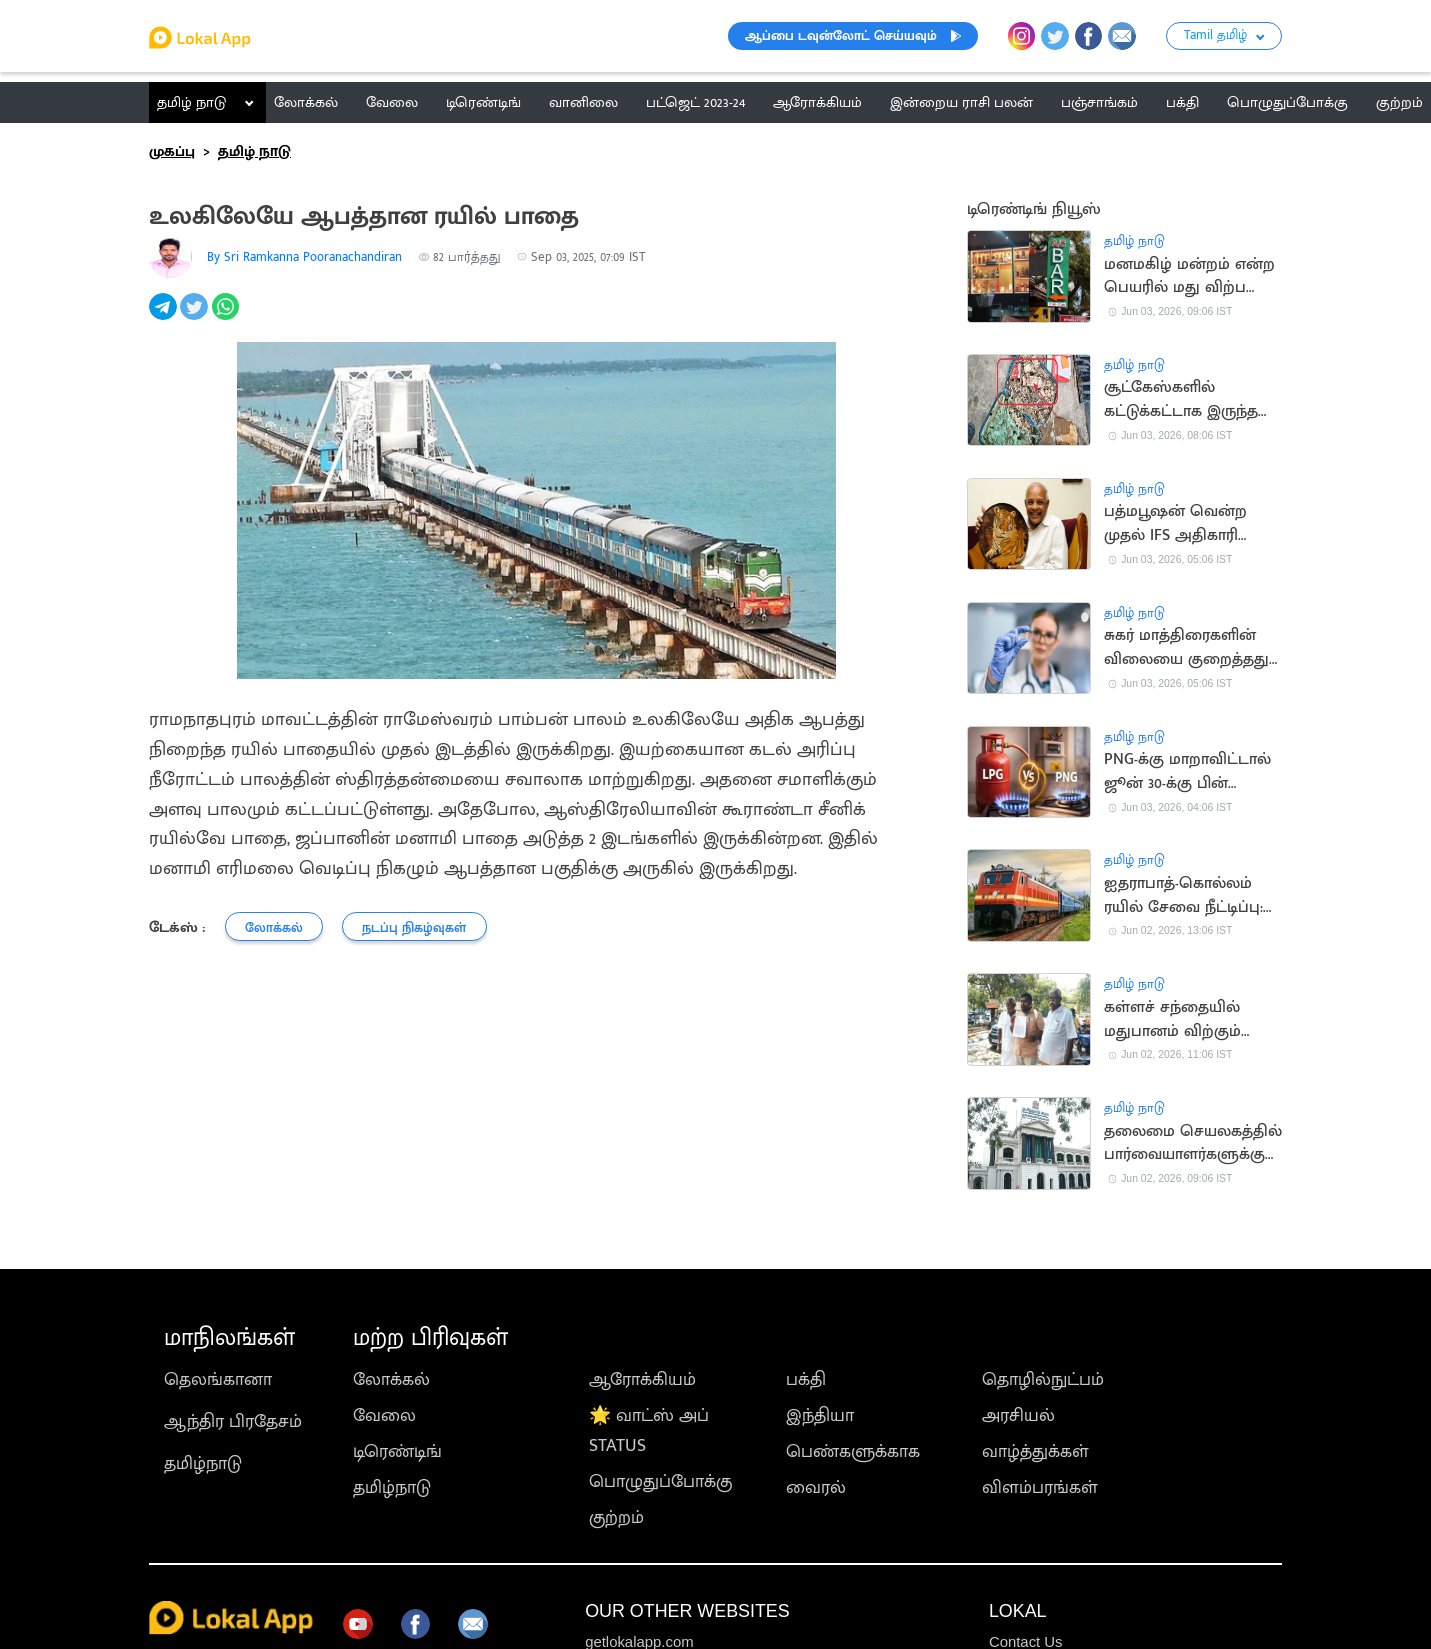 The image size is (1431, 1649). I want to click on [twitter], so click(195, 318).